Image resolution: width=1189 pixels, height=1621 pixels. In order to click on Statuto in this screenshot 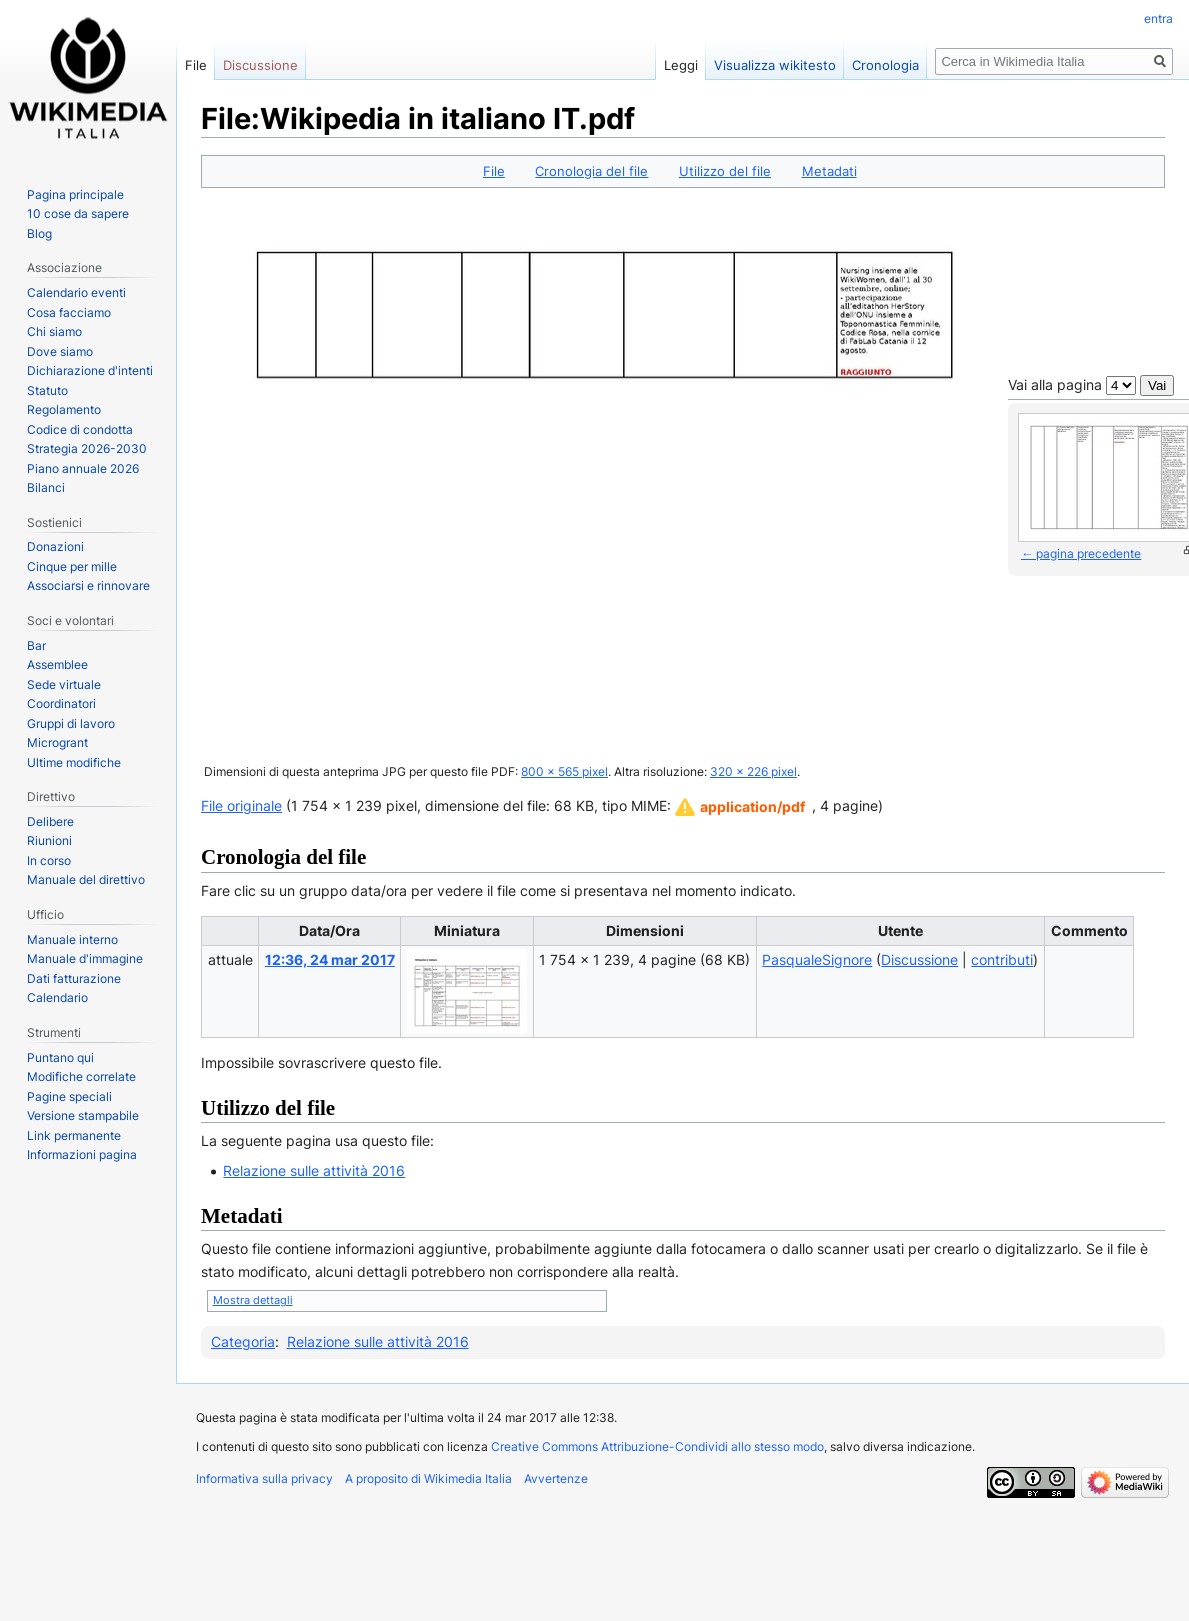, I will do `click(47, 390)`.